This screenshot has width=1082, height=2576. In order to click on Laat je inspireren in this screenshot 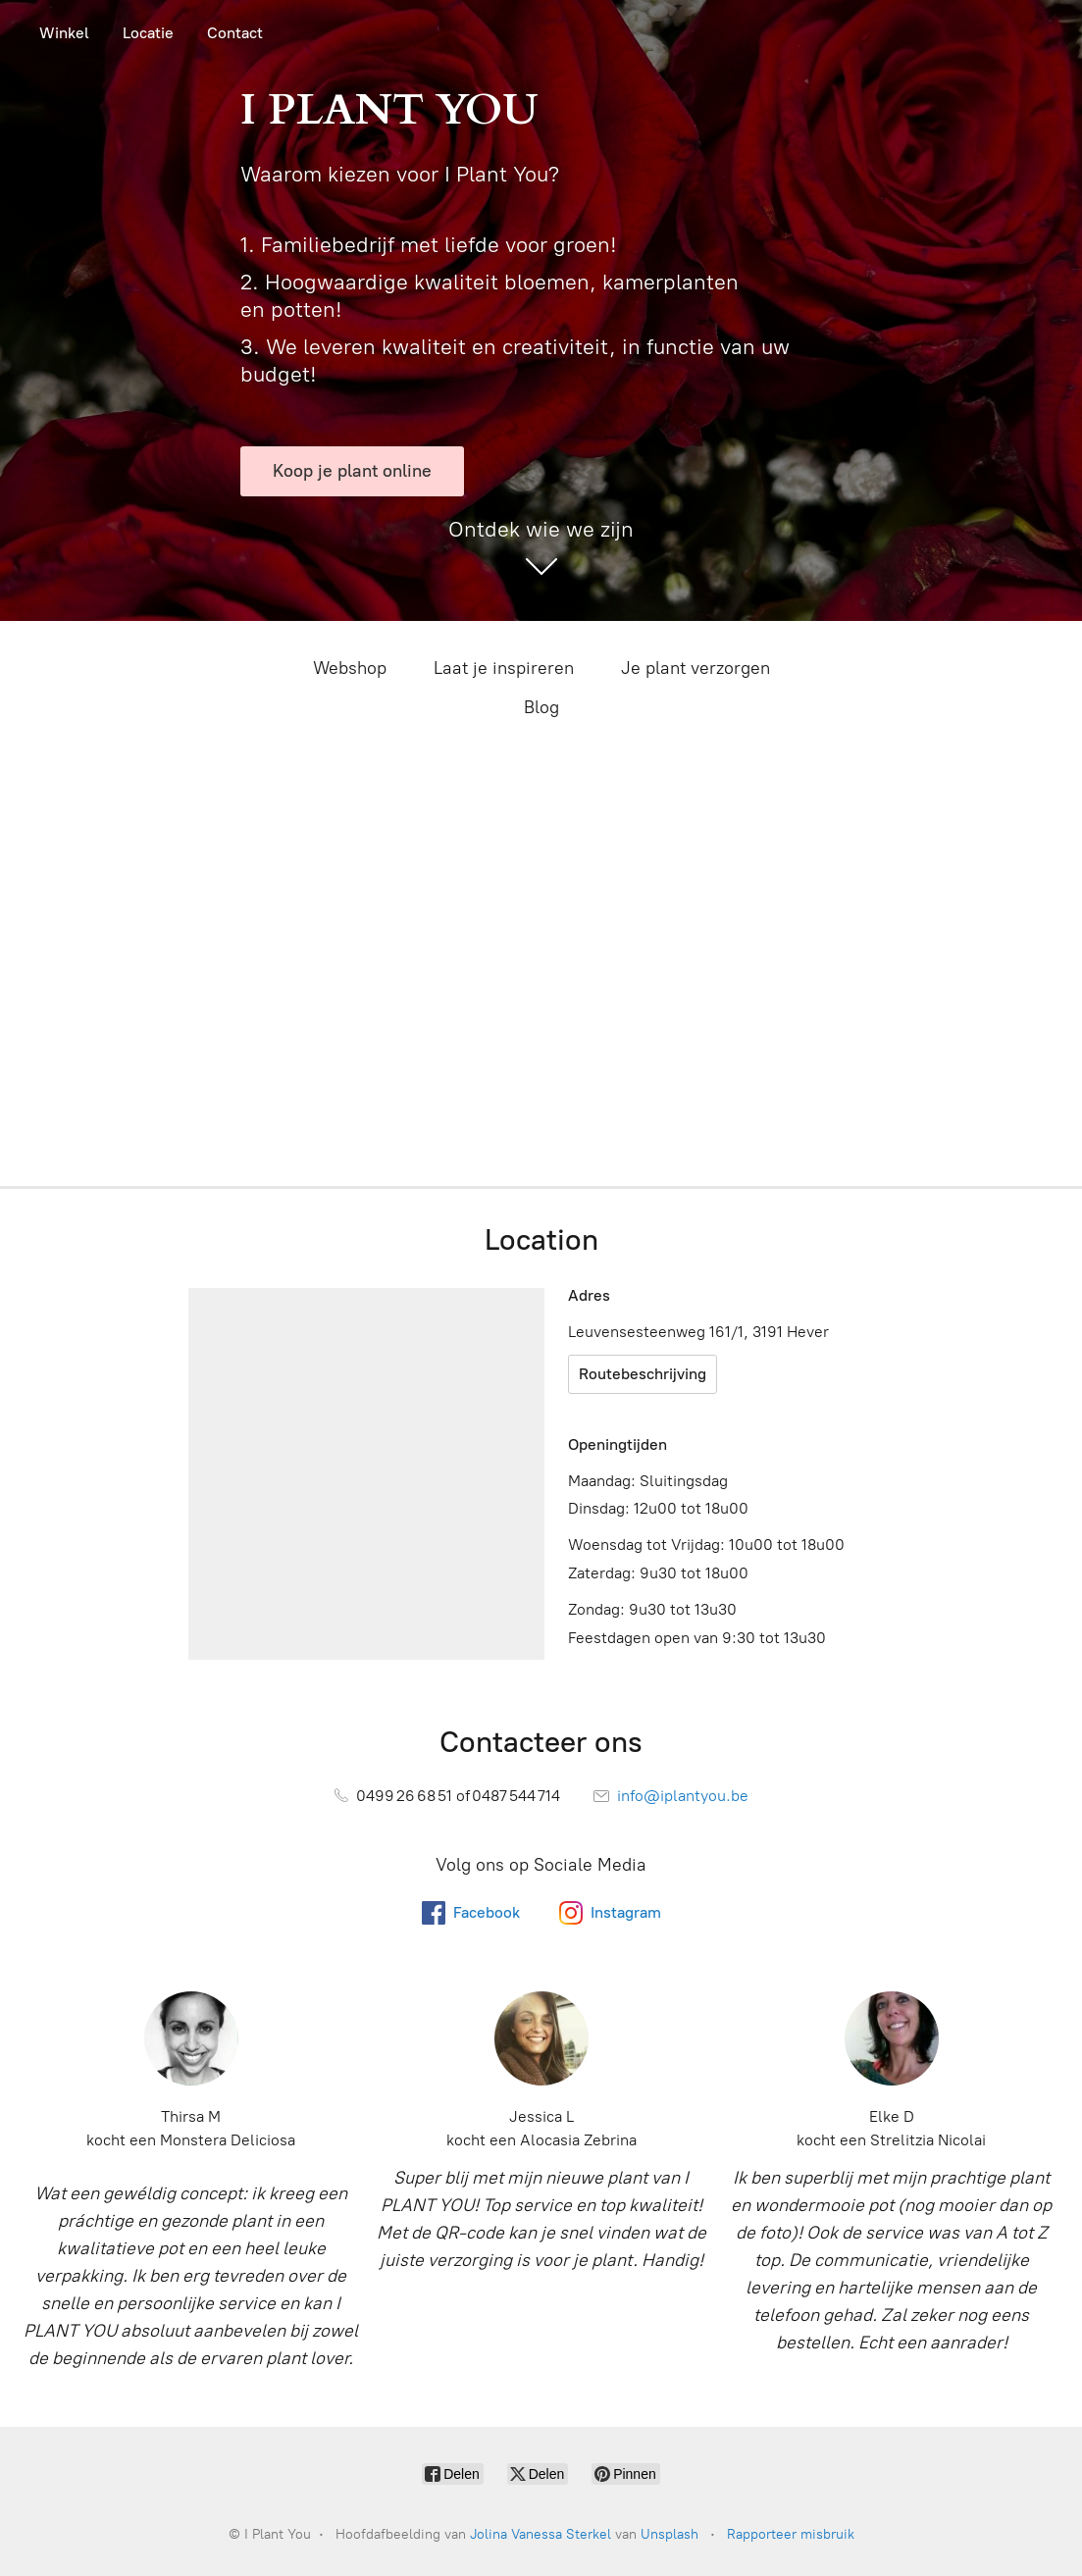, I will do `click(504, 668)`.